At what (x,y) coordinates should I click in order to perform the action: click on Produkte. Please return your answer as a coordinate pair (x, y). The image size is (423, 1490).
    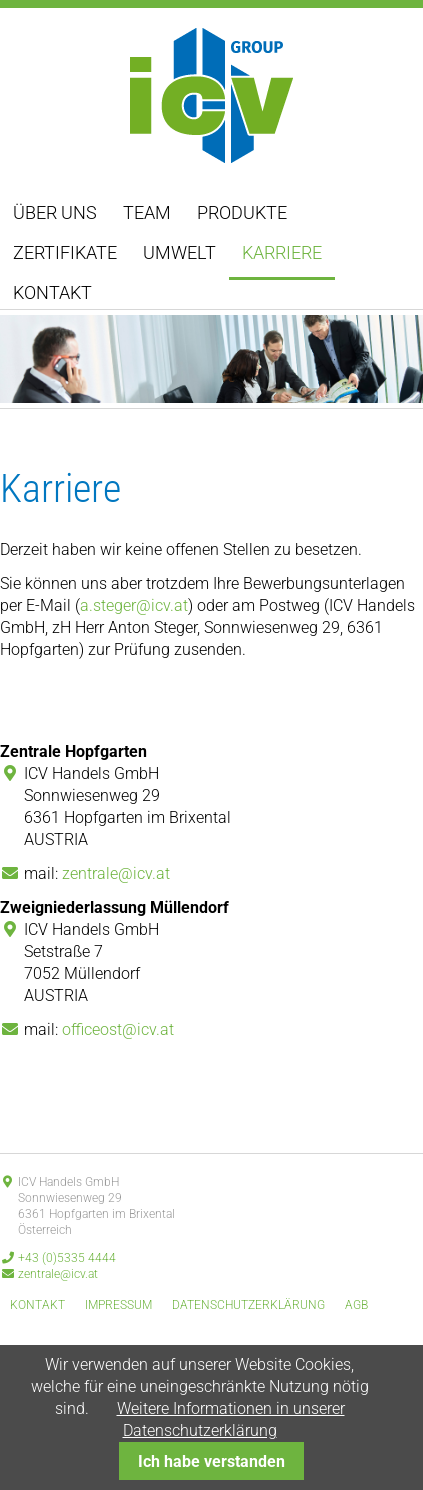
    Looking at the image, I should click on (242, 212).